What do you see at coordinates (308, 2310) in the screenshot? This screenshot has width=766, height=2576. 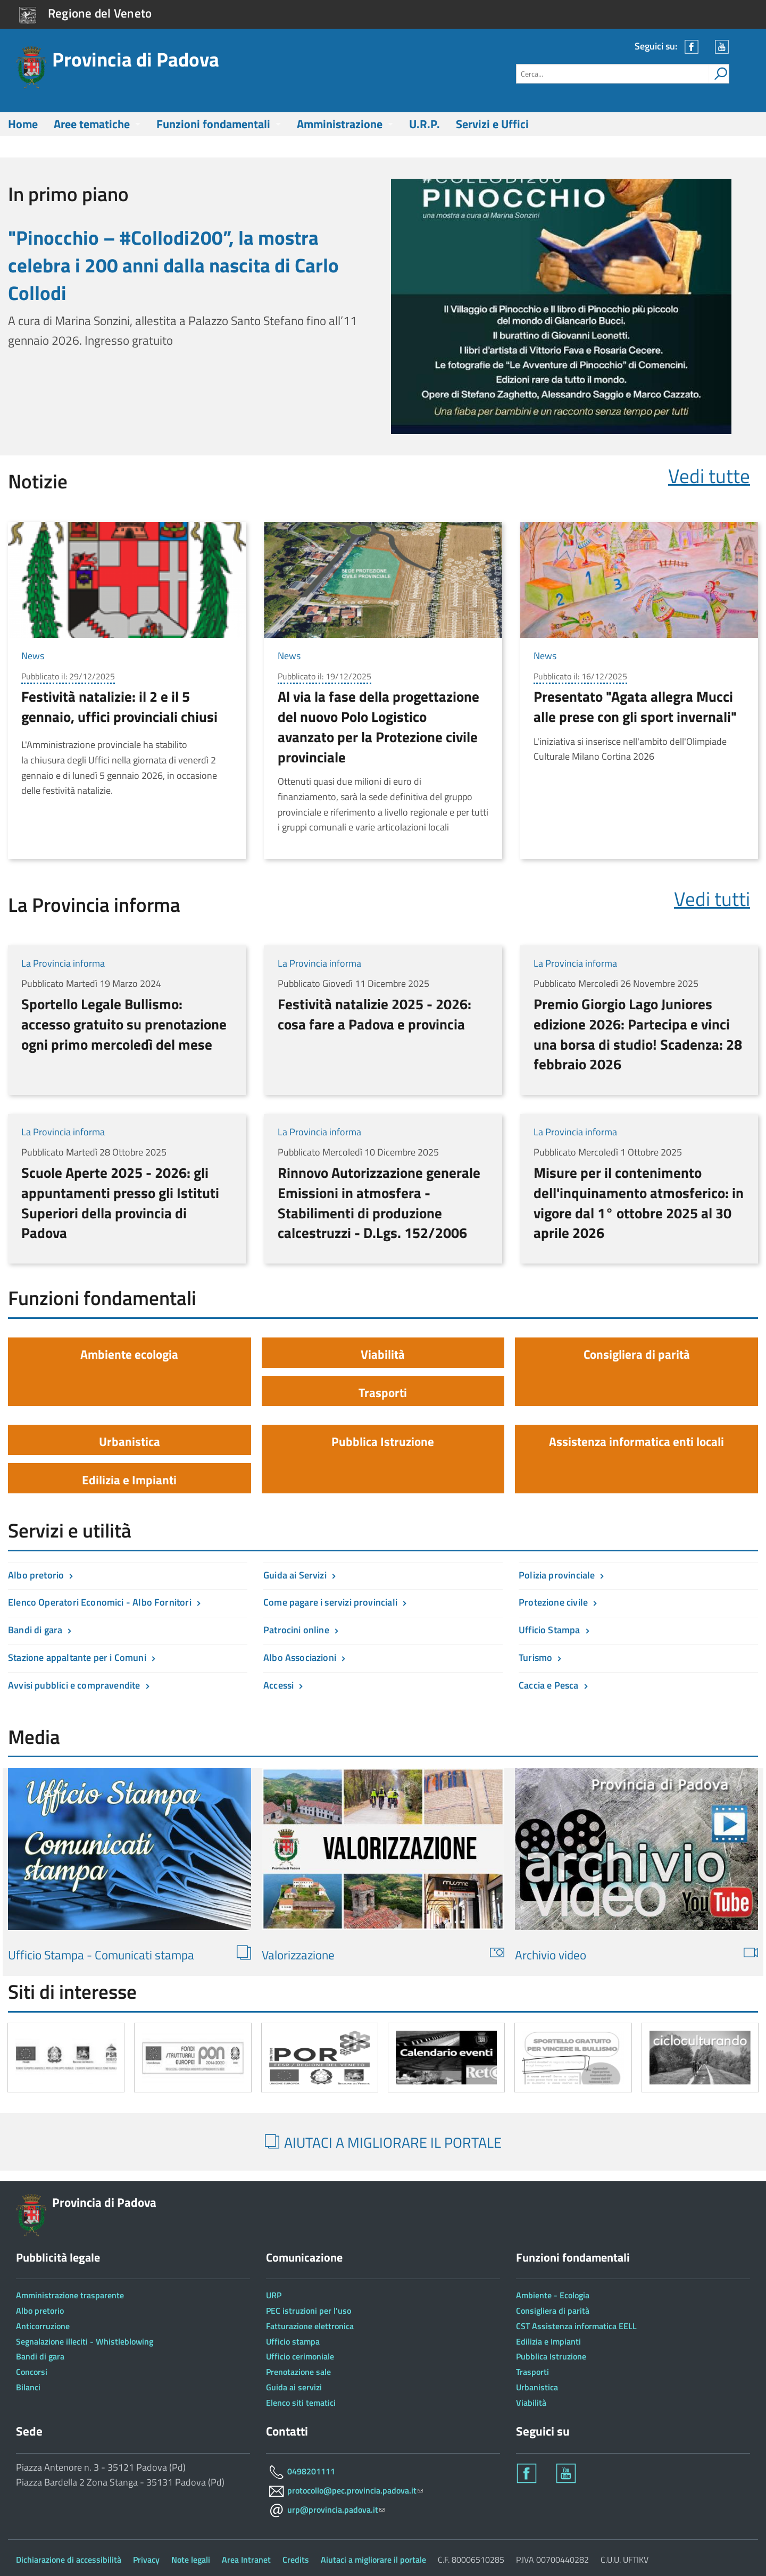 I see `PEC istruzioni per l'uso` at bounding box center [308, 2310].